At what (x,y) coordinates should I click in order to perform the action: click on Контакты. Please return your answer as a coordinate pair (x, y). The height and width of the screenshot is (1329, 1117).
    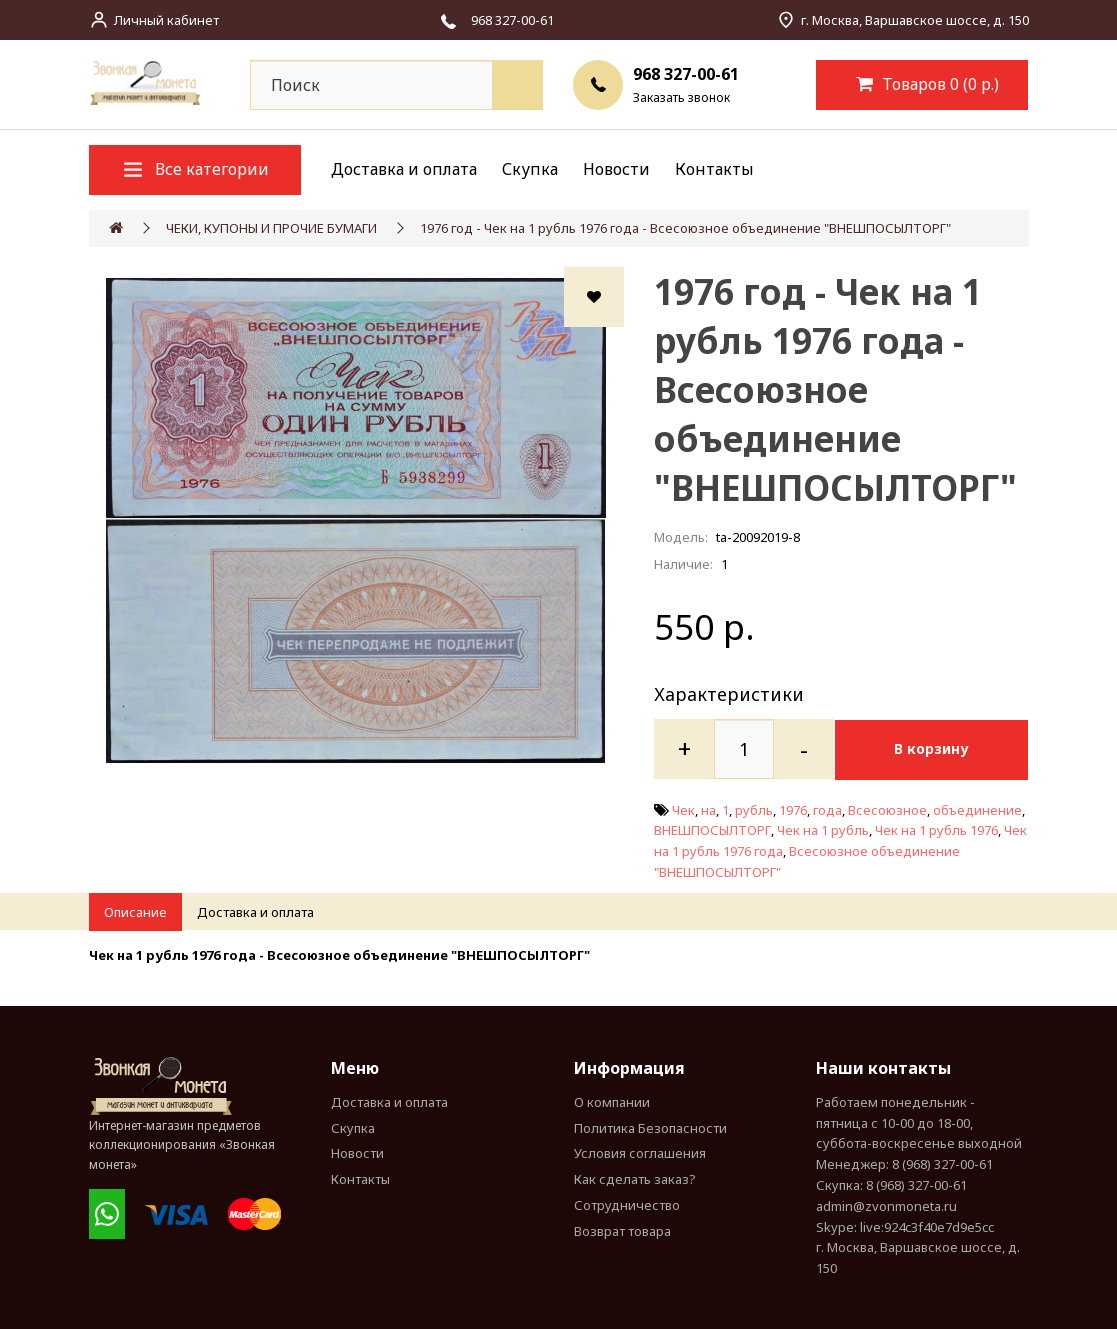
    Looking at the image, I should click on (714, 169).